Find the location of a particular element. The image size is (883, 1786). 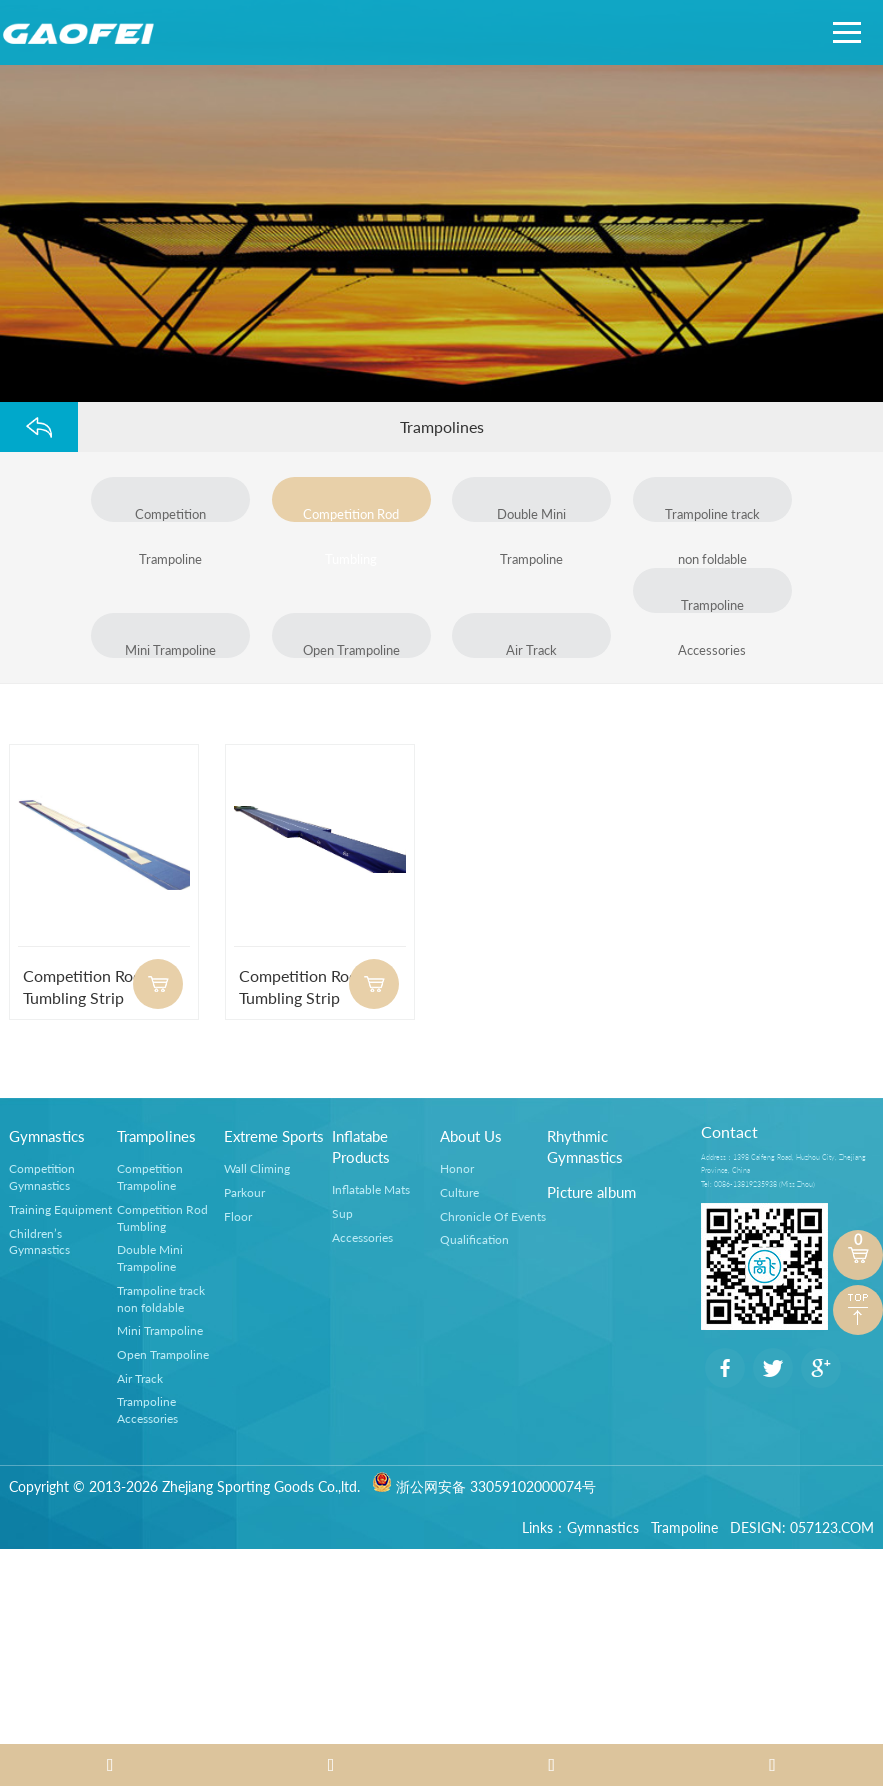

Extreme Sports is located at coordinates (274, 1136).